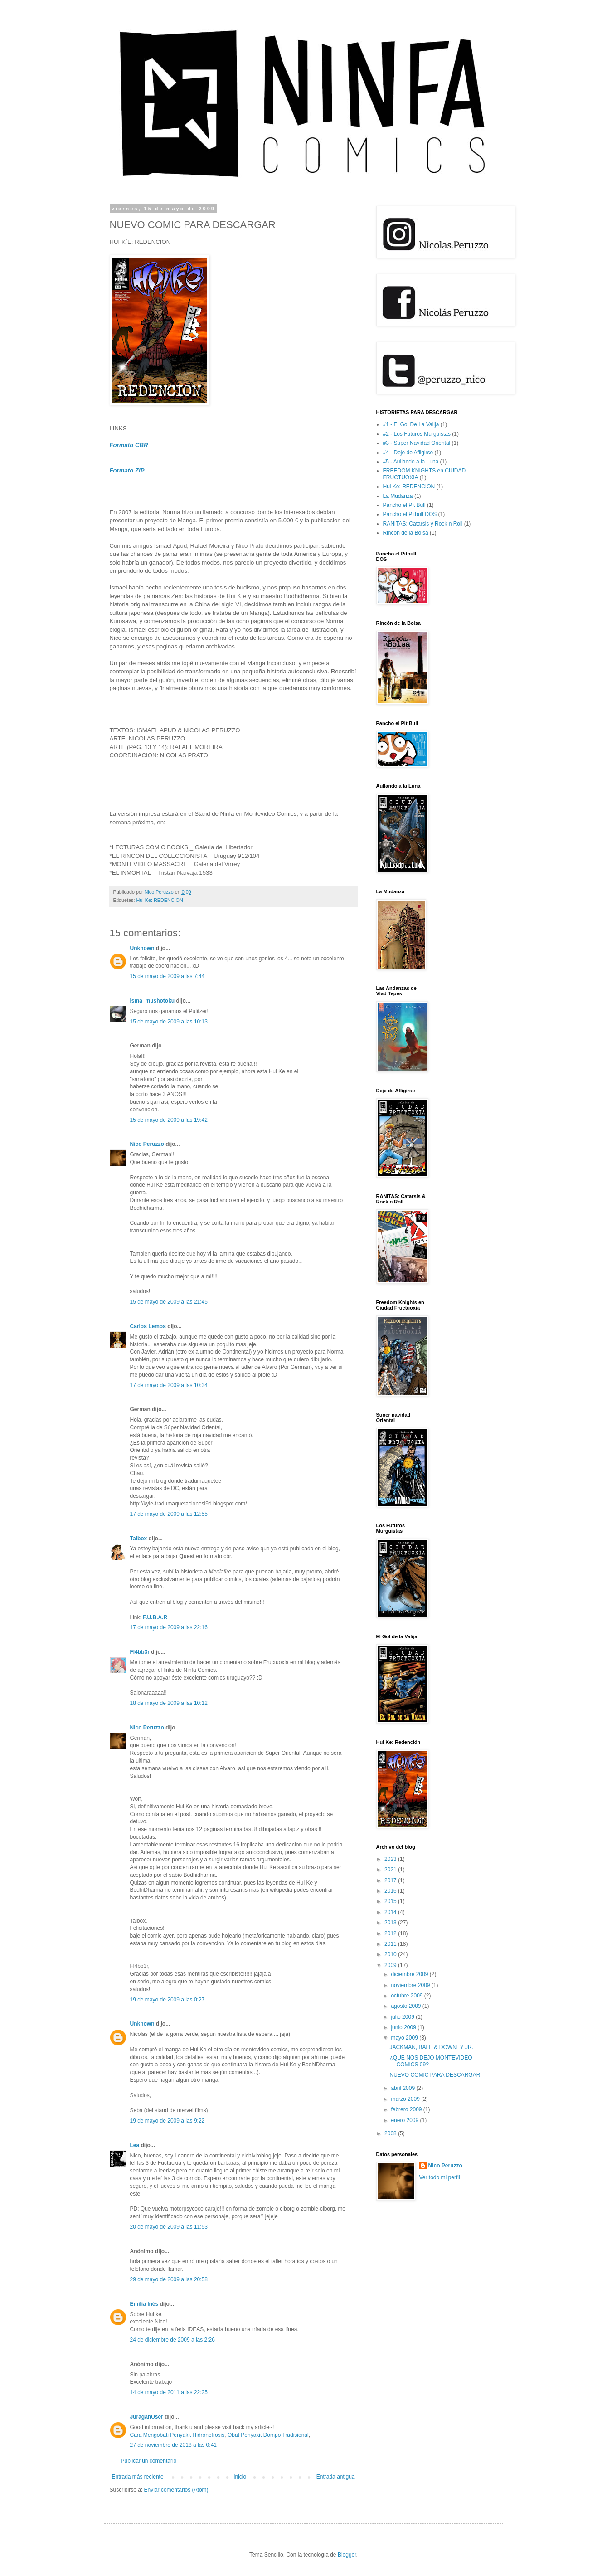  What do you see at coordinates (403, 2017) in the screenshot?
I see `julio 2009` at bounding box center [403, 2017].